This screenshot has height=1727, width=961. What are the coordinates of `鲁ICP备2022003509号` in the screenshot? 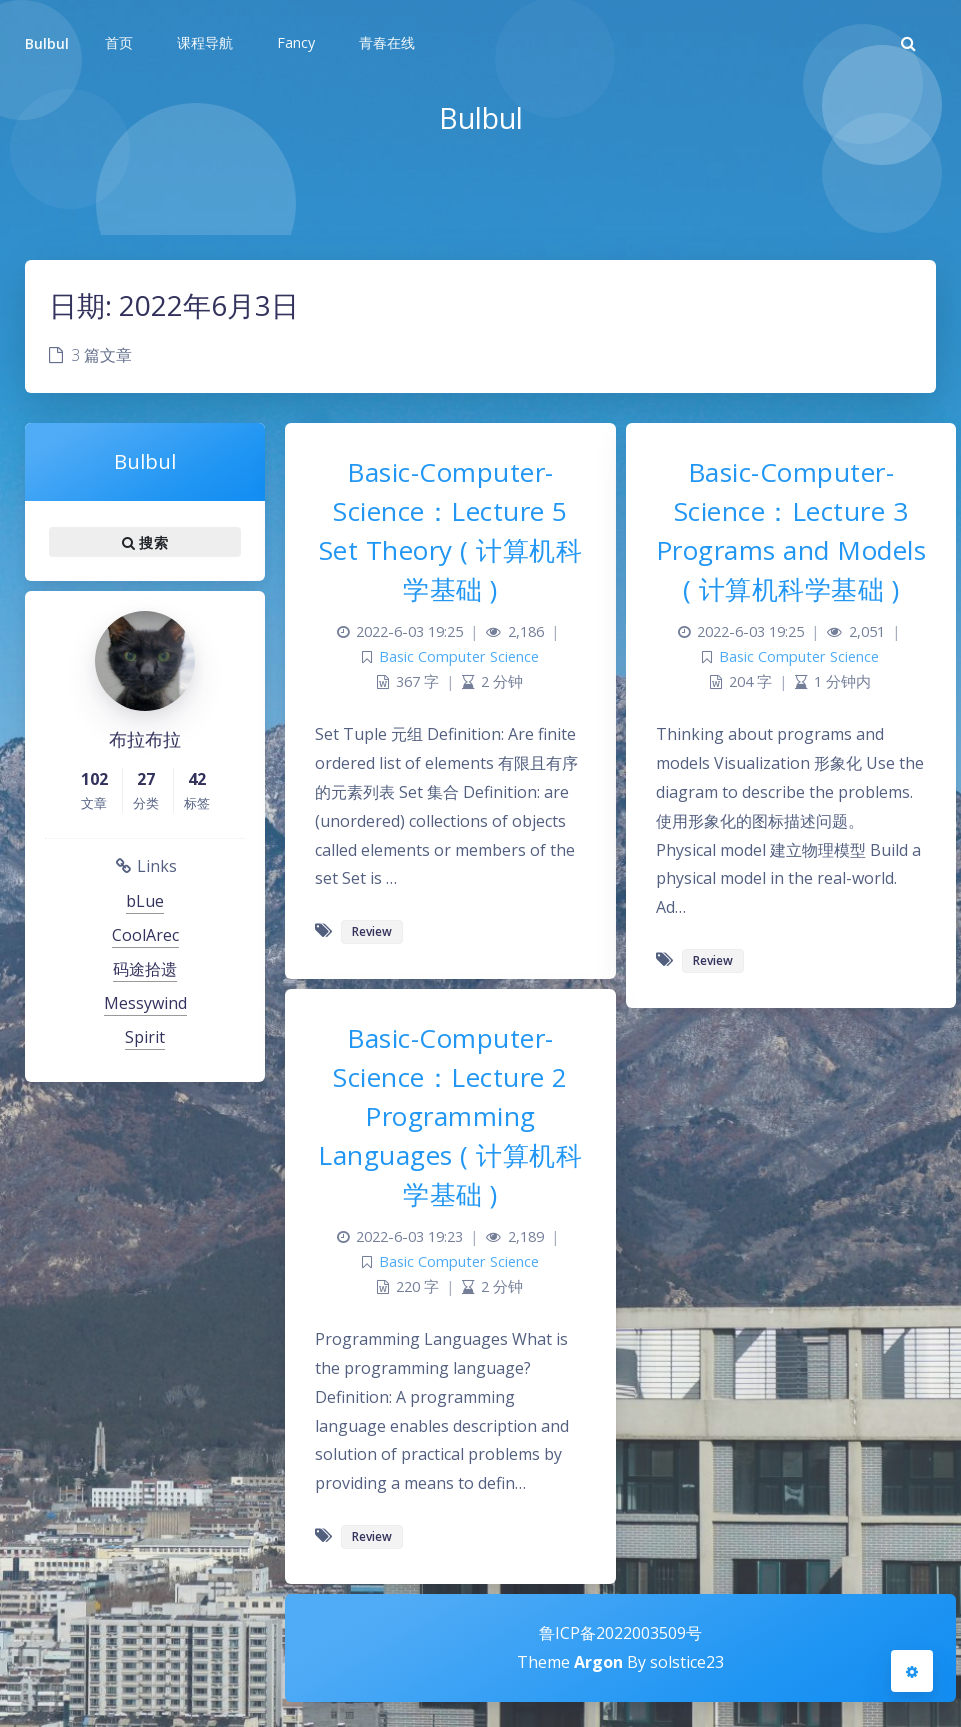 It's located at (620, 1633).